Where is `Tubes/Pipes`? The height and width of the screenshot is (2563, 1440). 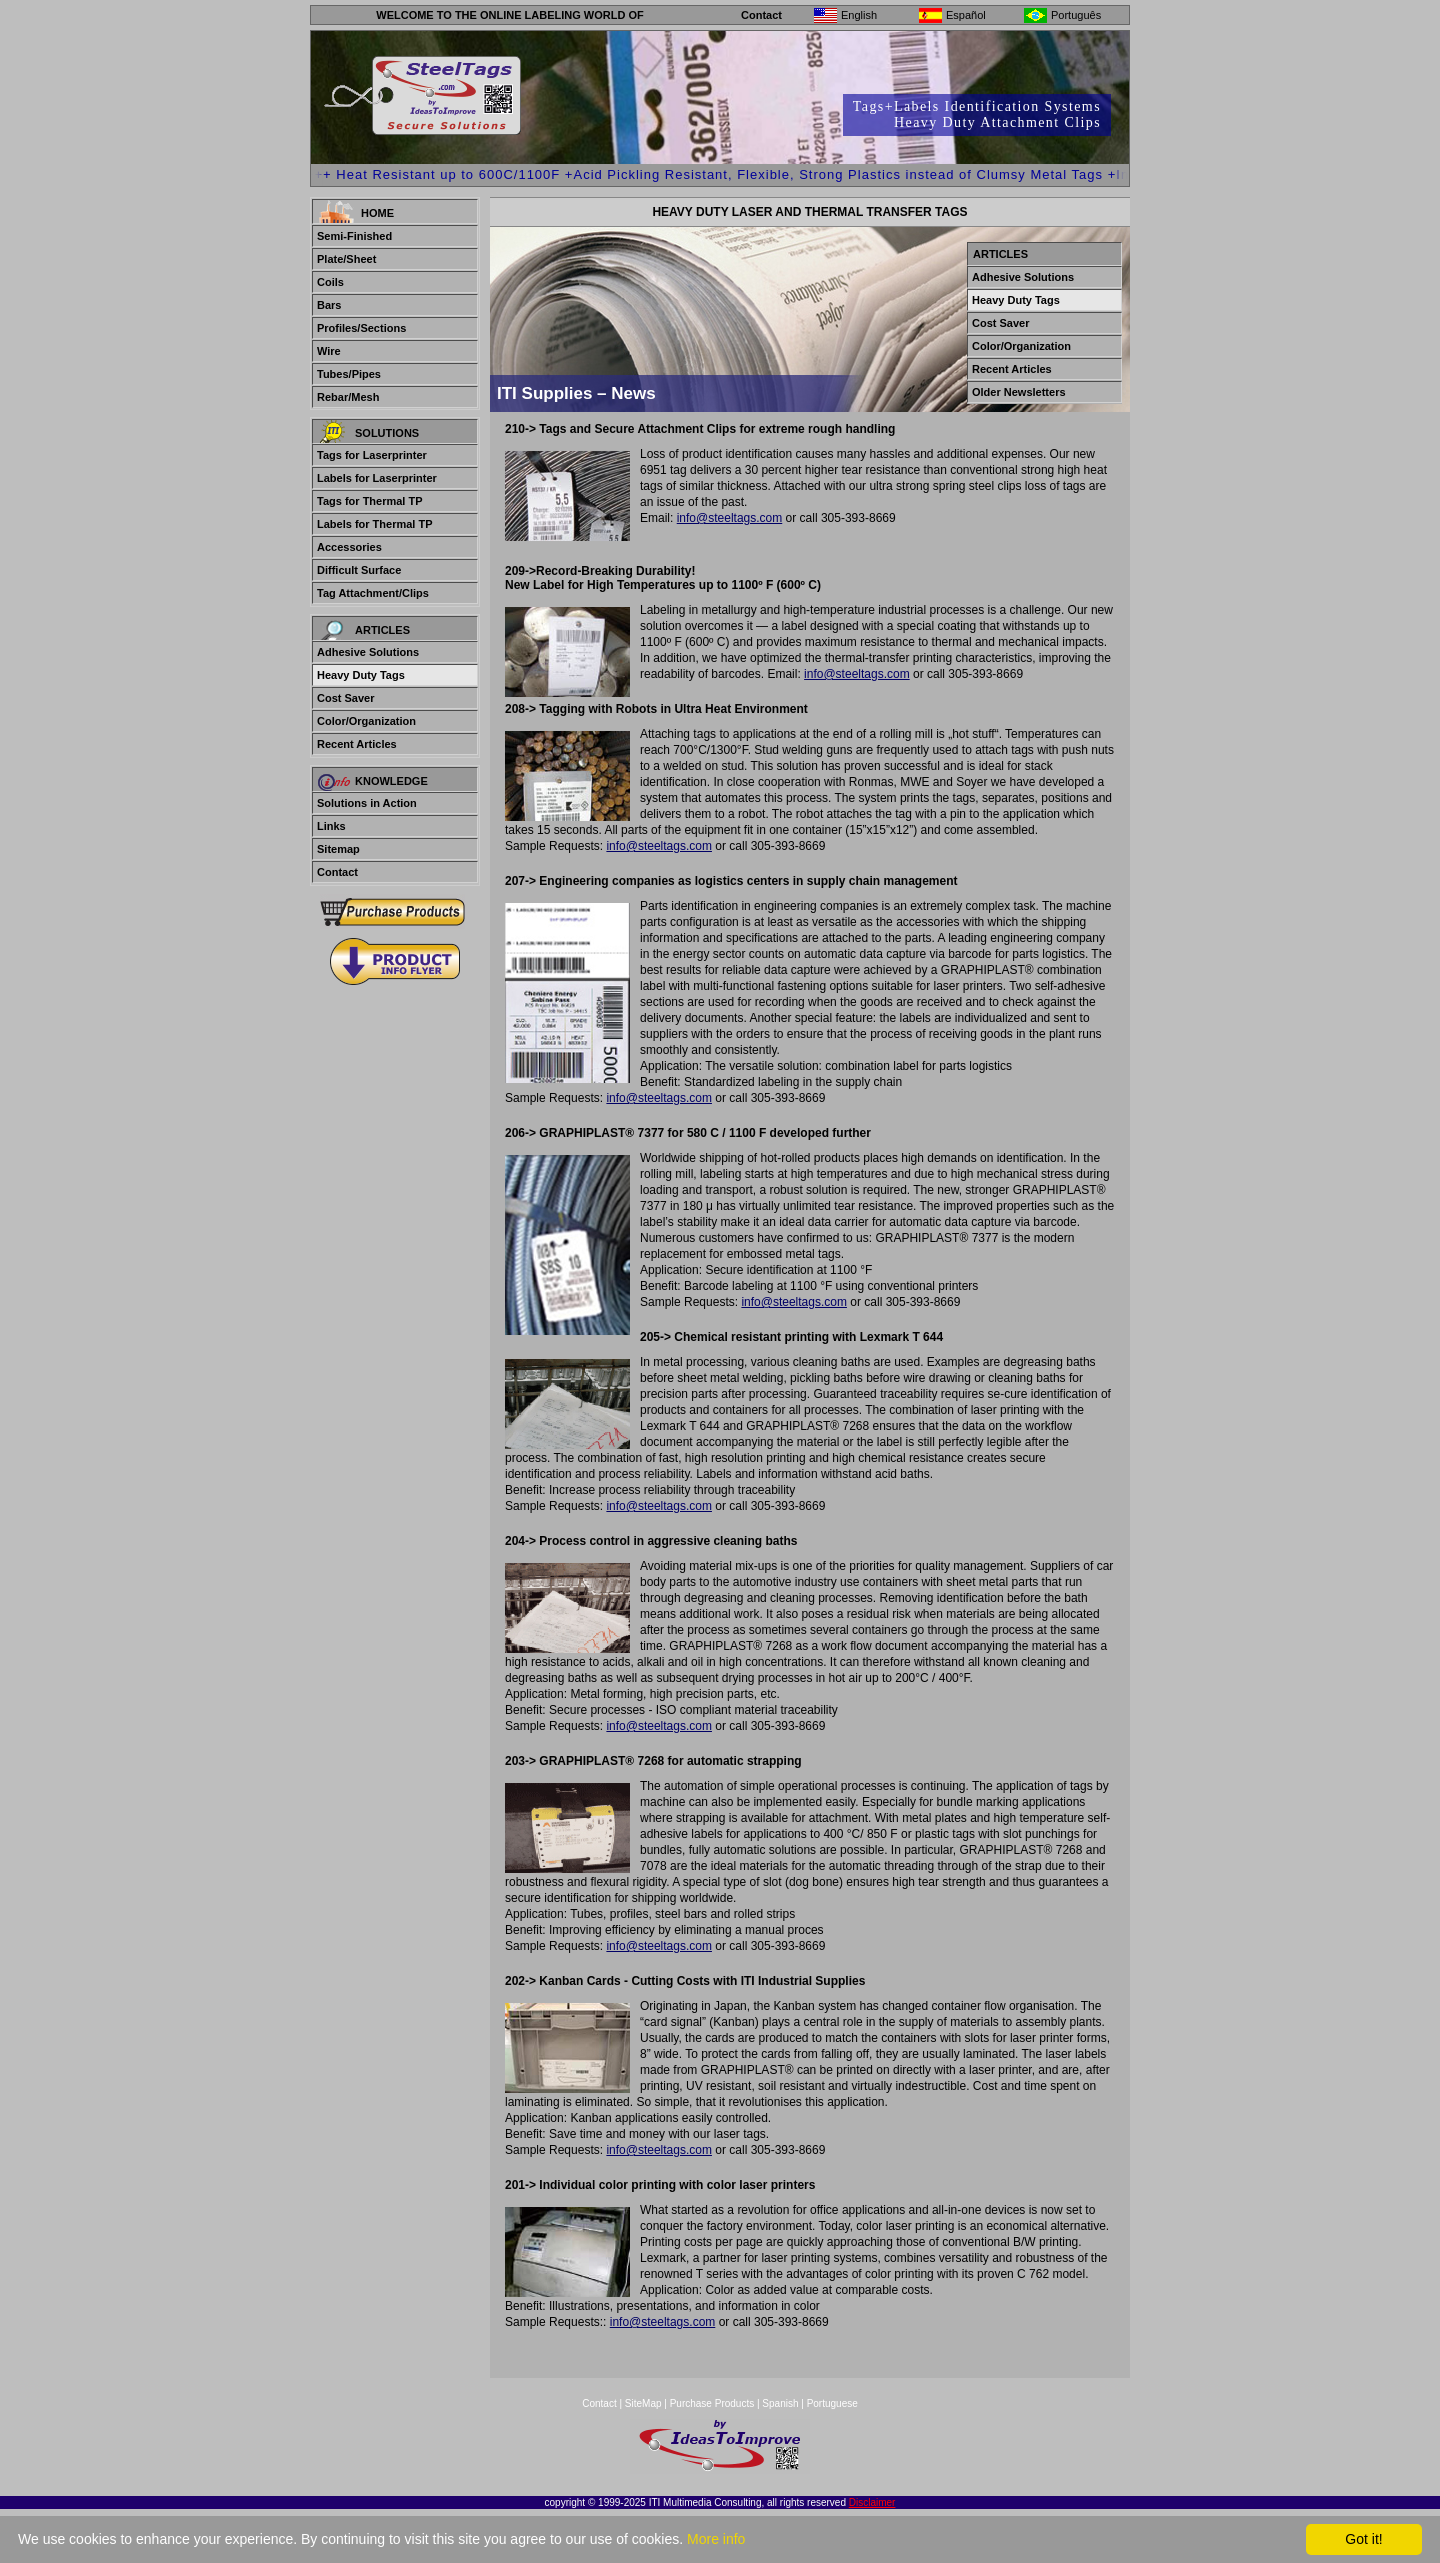
Tubes/Pipes is located at coordinates (349, 374).